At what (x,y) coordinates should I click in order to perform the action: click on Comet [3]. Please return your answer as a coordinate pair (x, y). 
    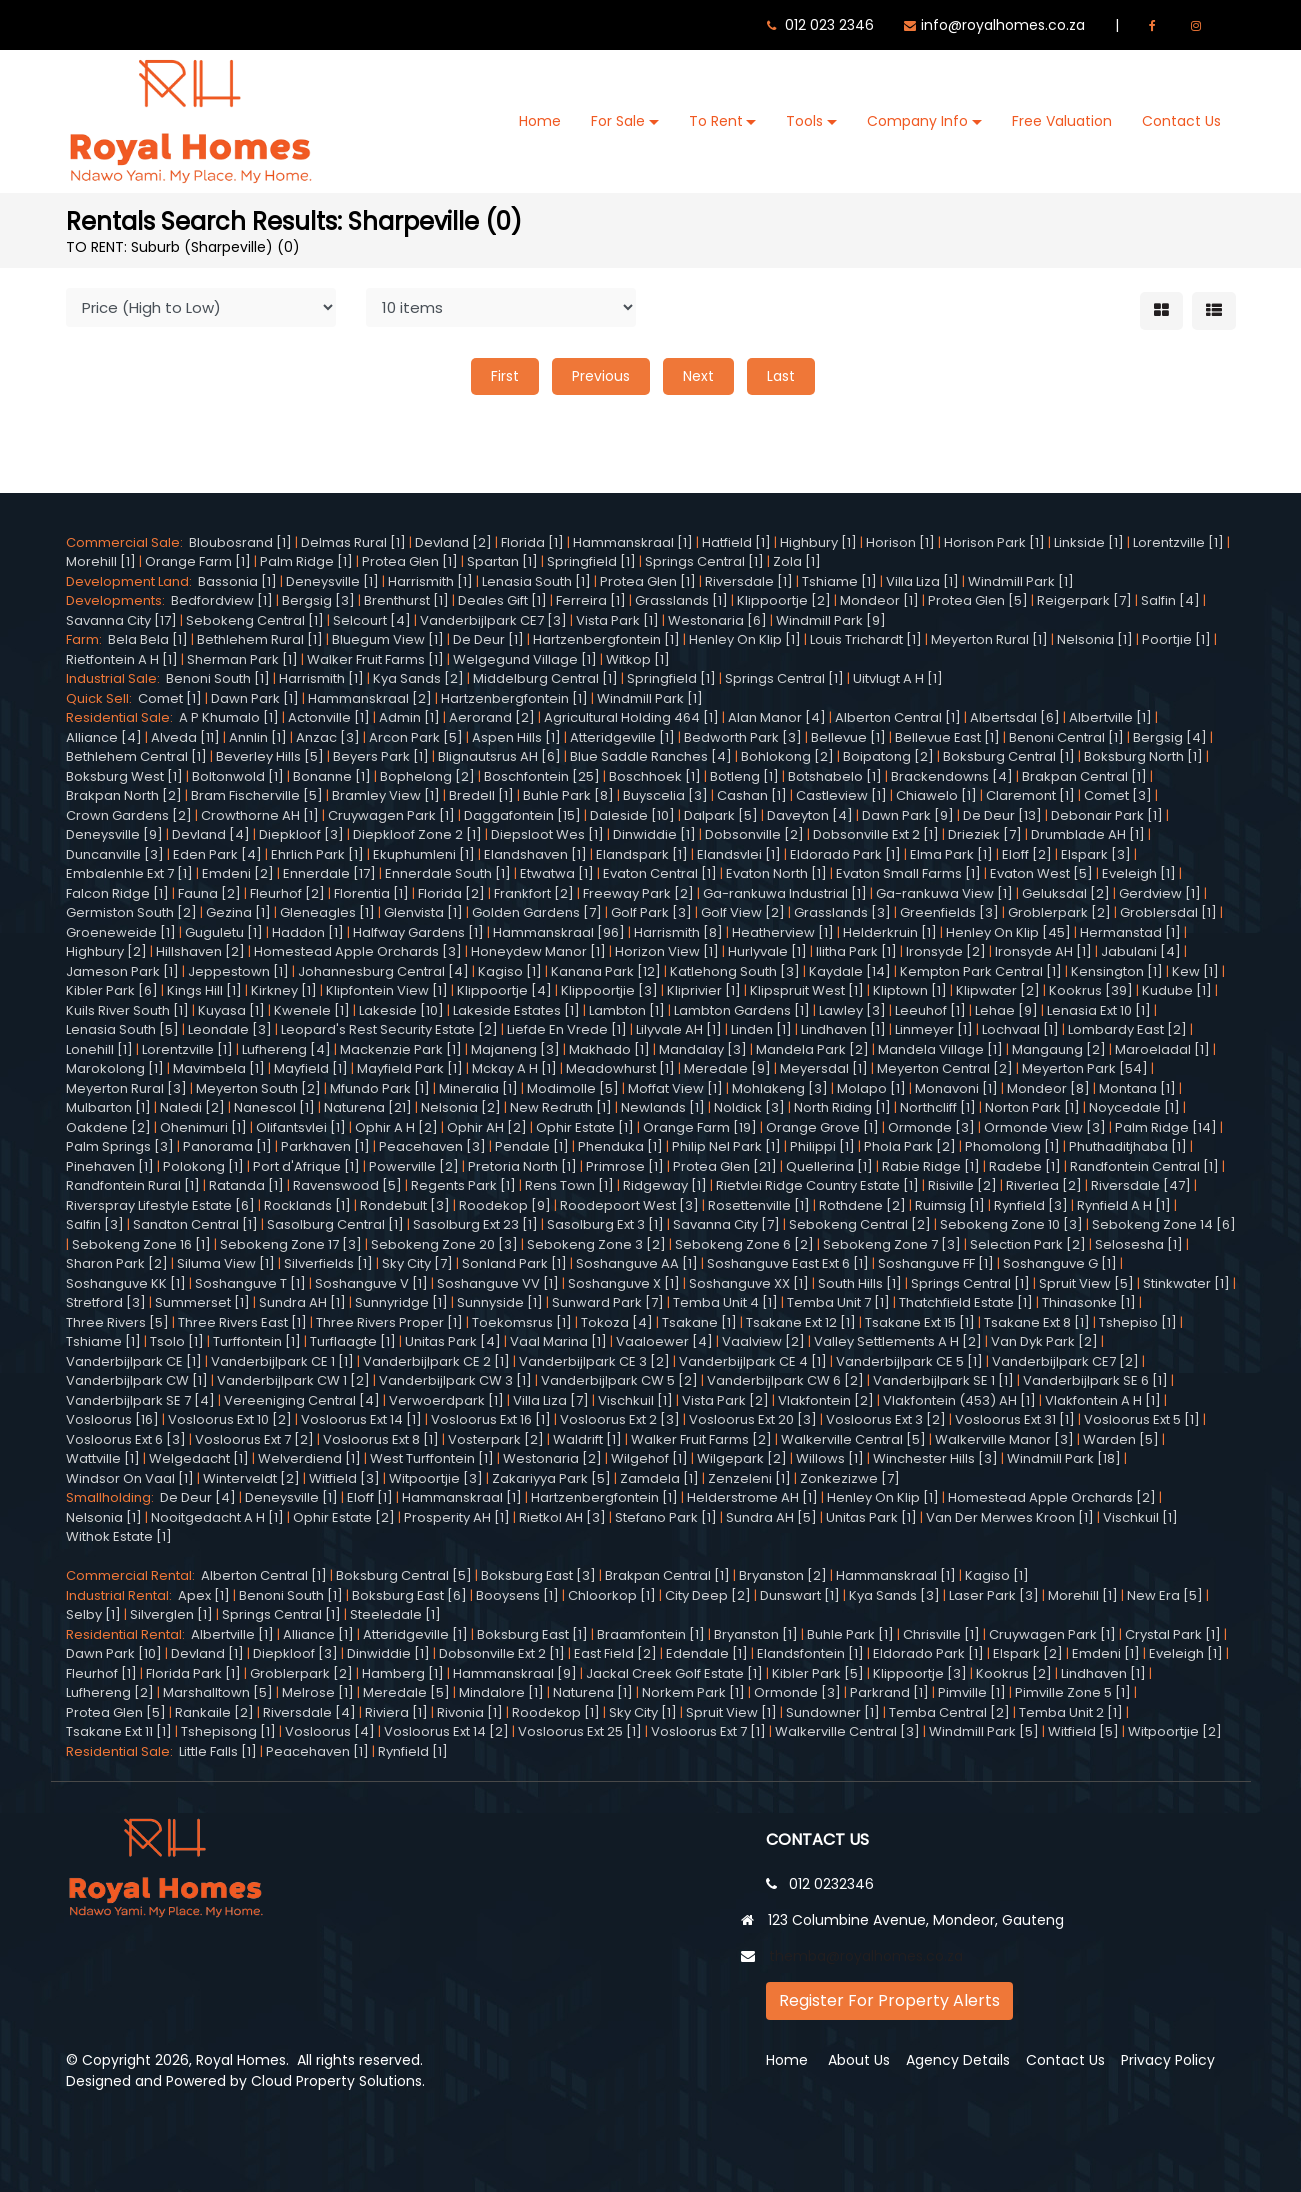
    Looking at the image, I should click on (1118, 795).